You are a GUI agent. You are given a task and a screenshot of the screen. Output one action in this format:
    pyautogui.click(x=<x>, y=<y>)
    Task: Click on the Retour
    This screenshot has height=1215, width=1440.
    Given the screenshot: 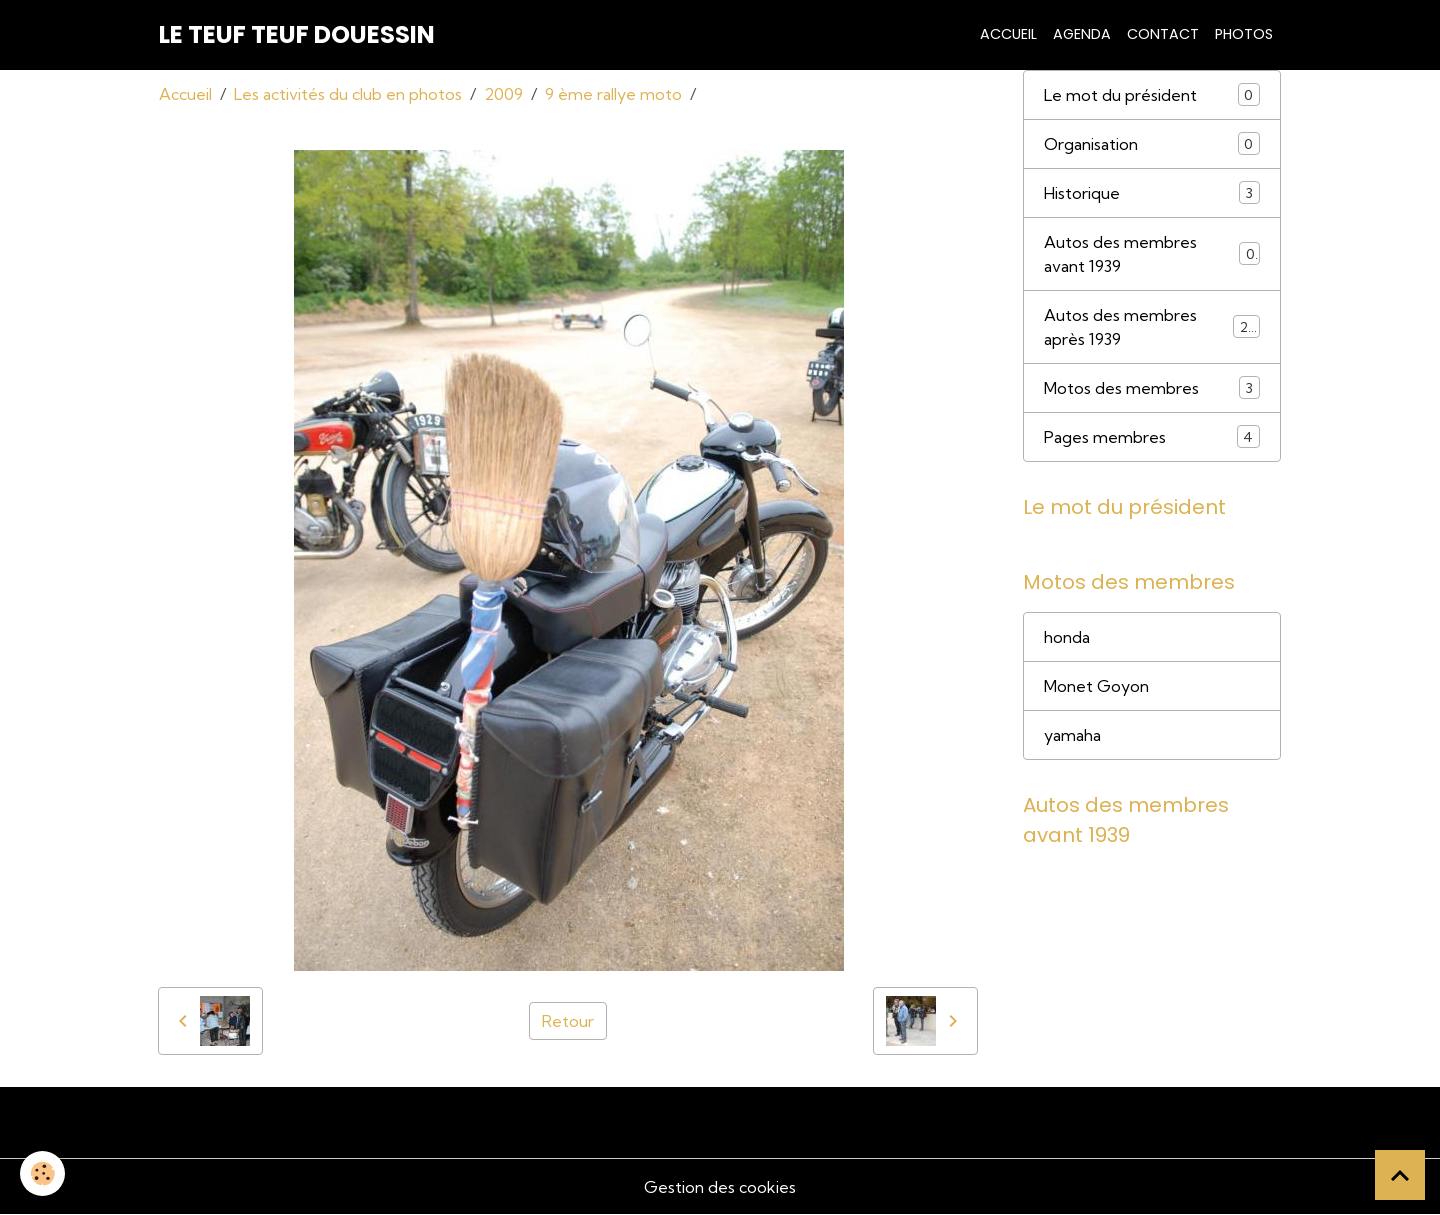 What is the action you would take?
    pyautogui.click(x=568, y=1021)
    